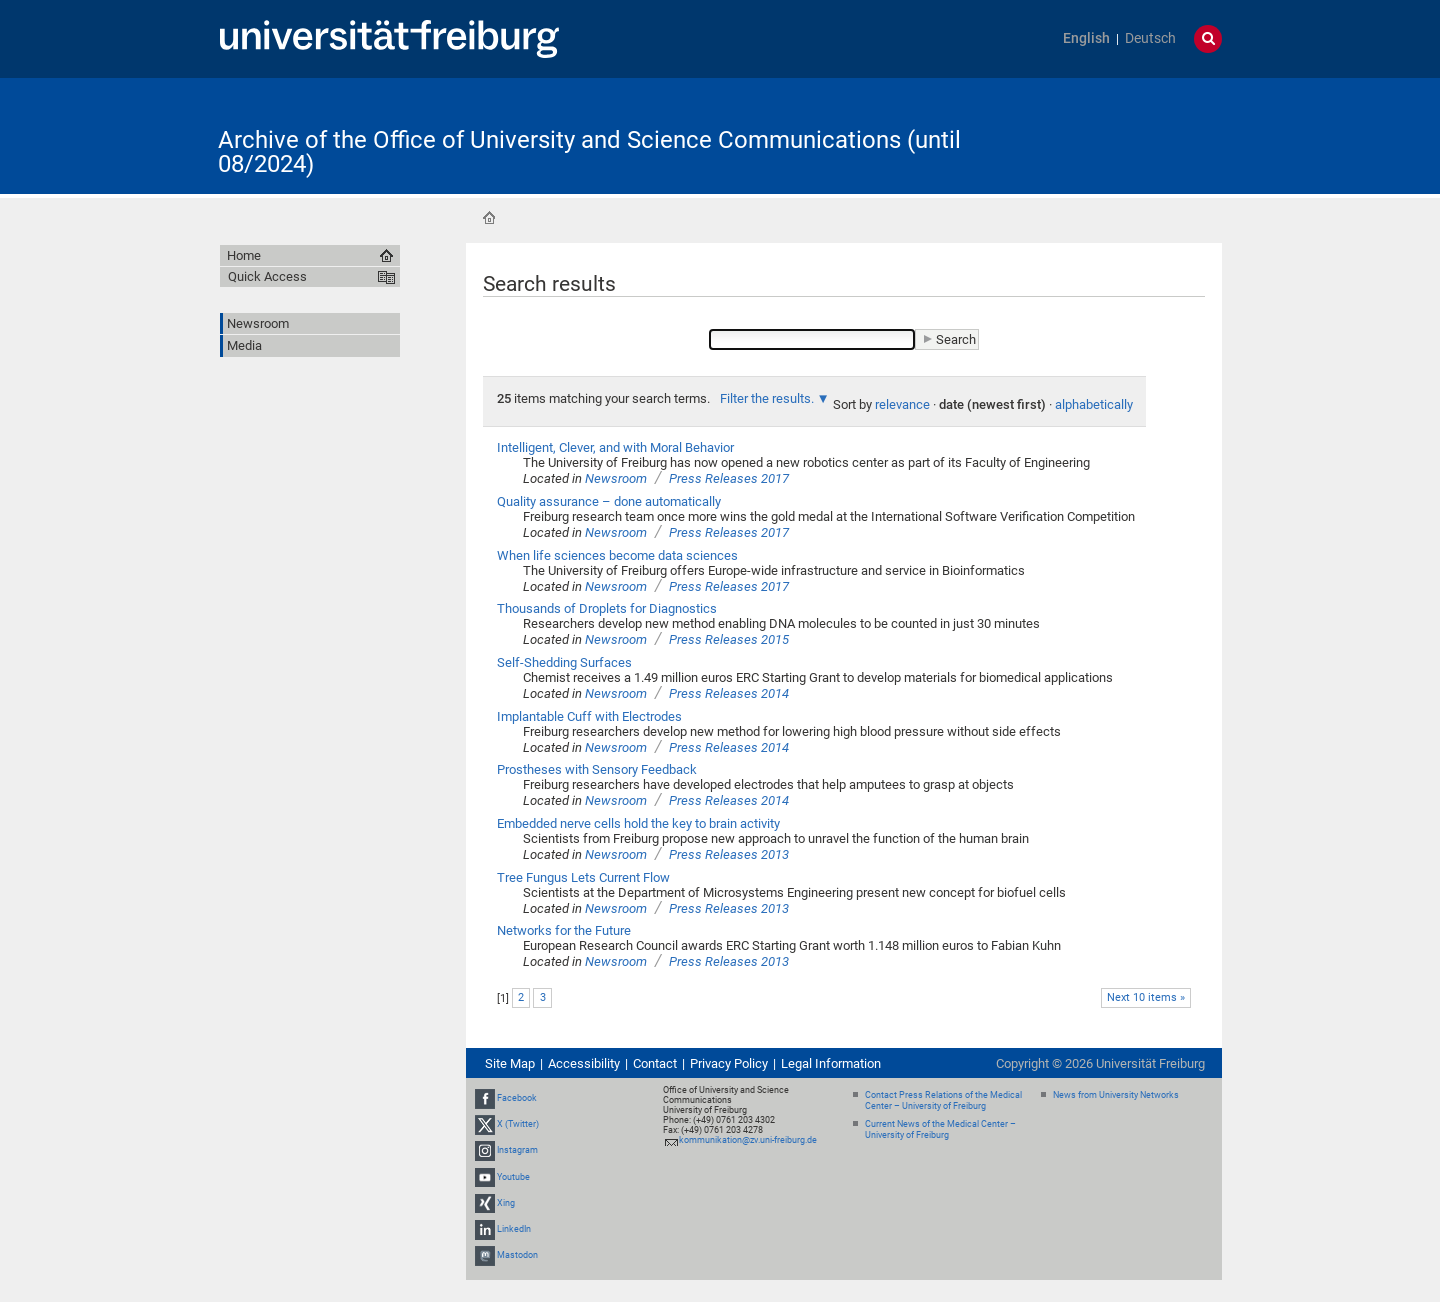  What do you see at coordinates (1094, 404) in the screenshot?
I see `alphabetically` at bounding box center [1094, 404].